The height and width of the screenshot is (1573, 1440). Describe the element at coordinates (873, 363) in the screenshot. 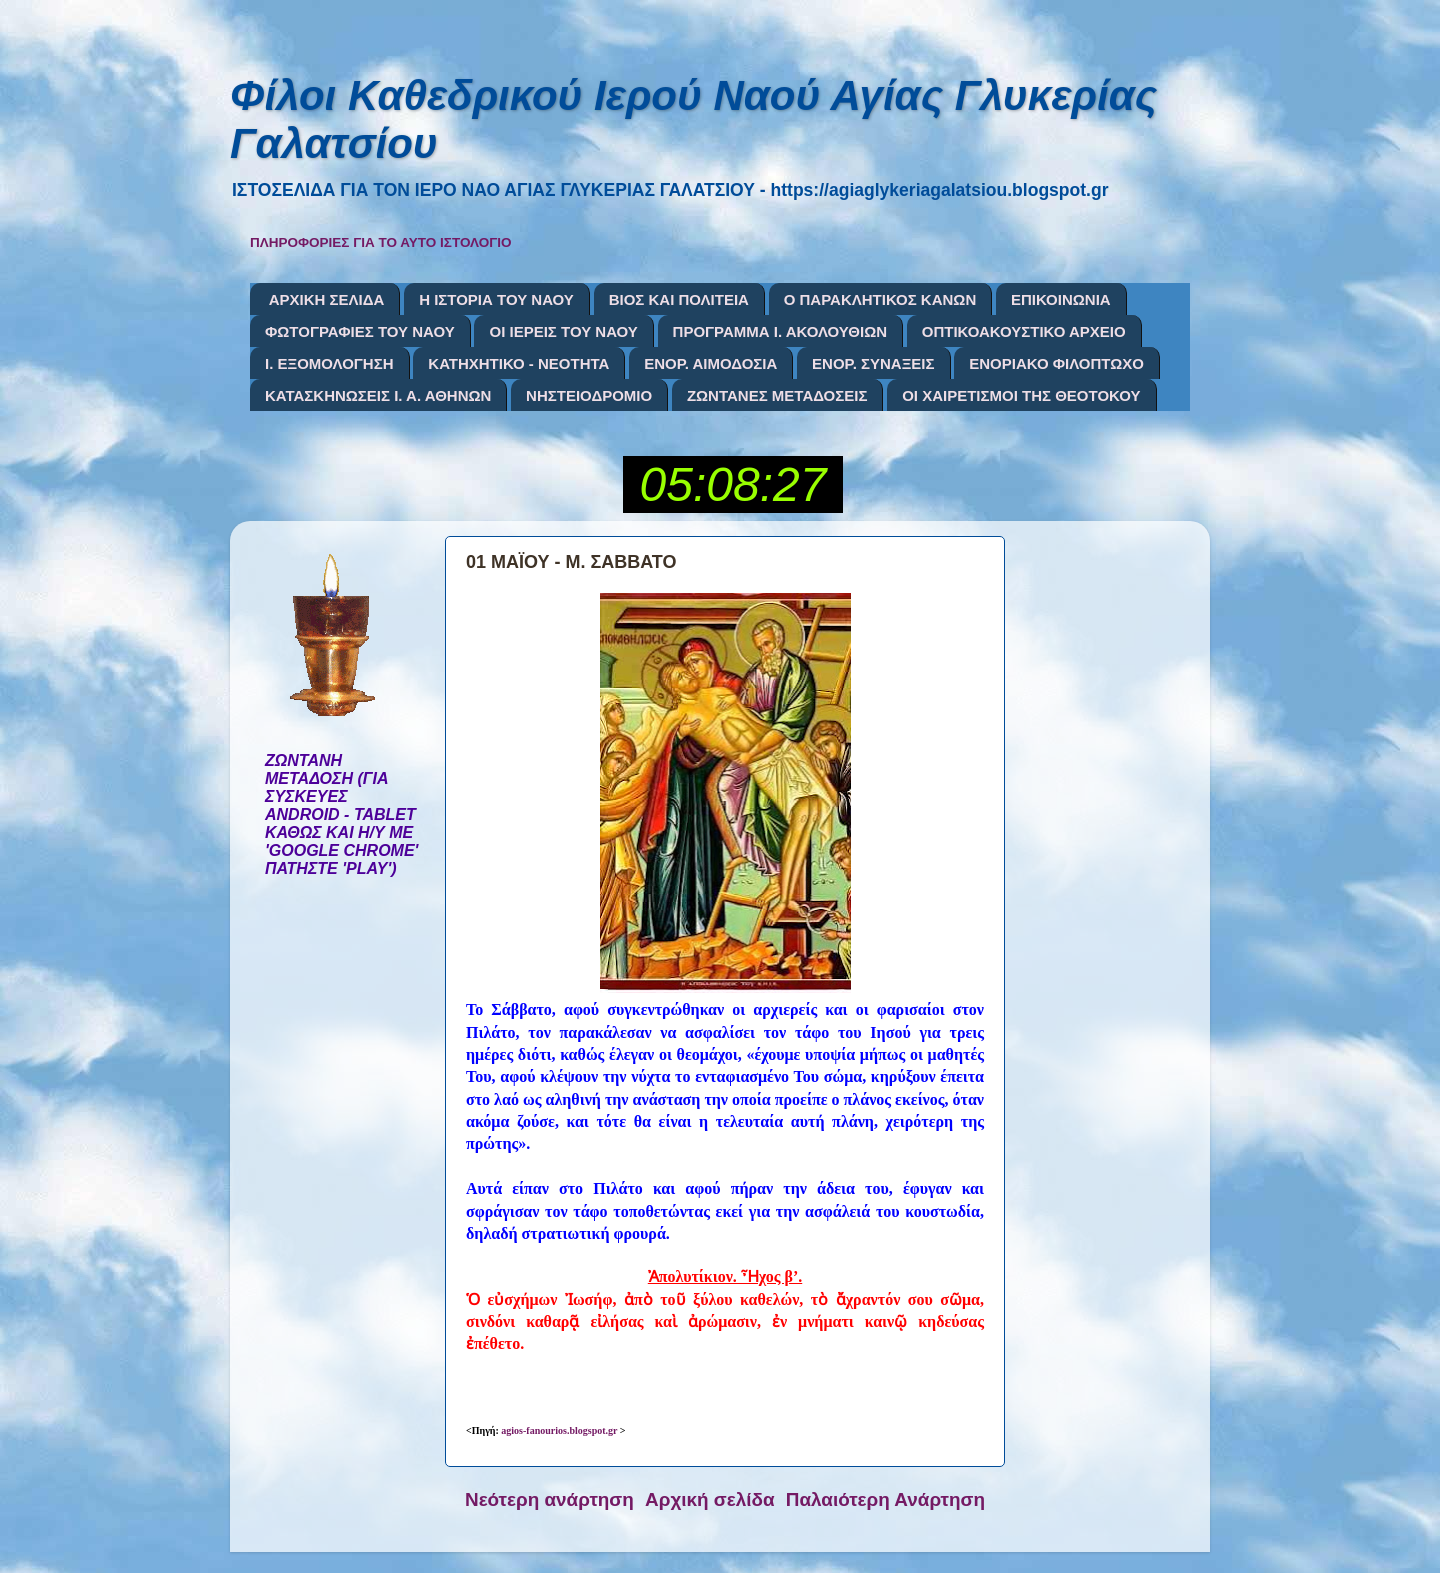

I see `ΕΝΟΡ. ΣΥΝΑΞΕΙΣ` at that location.